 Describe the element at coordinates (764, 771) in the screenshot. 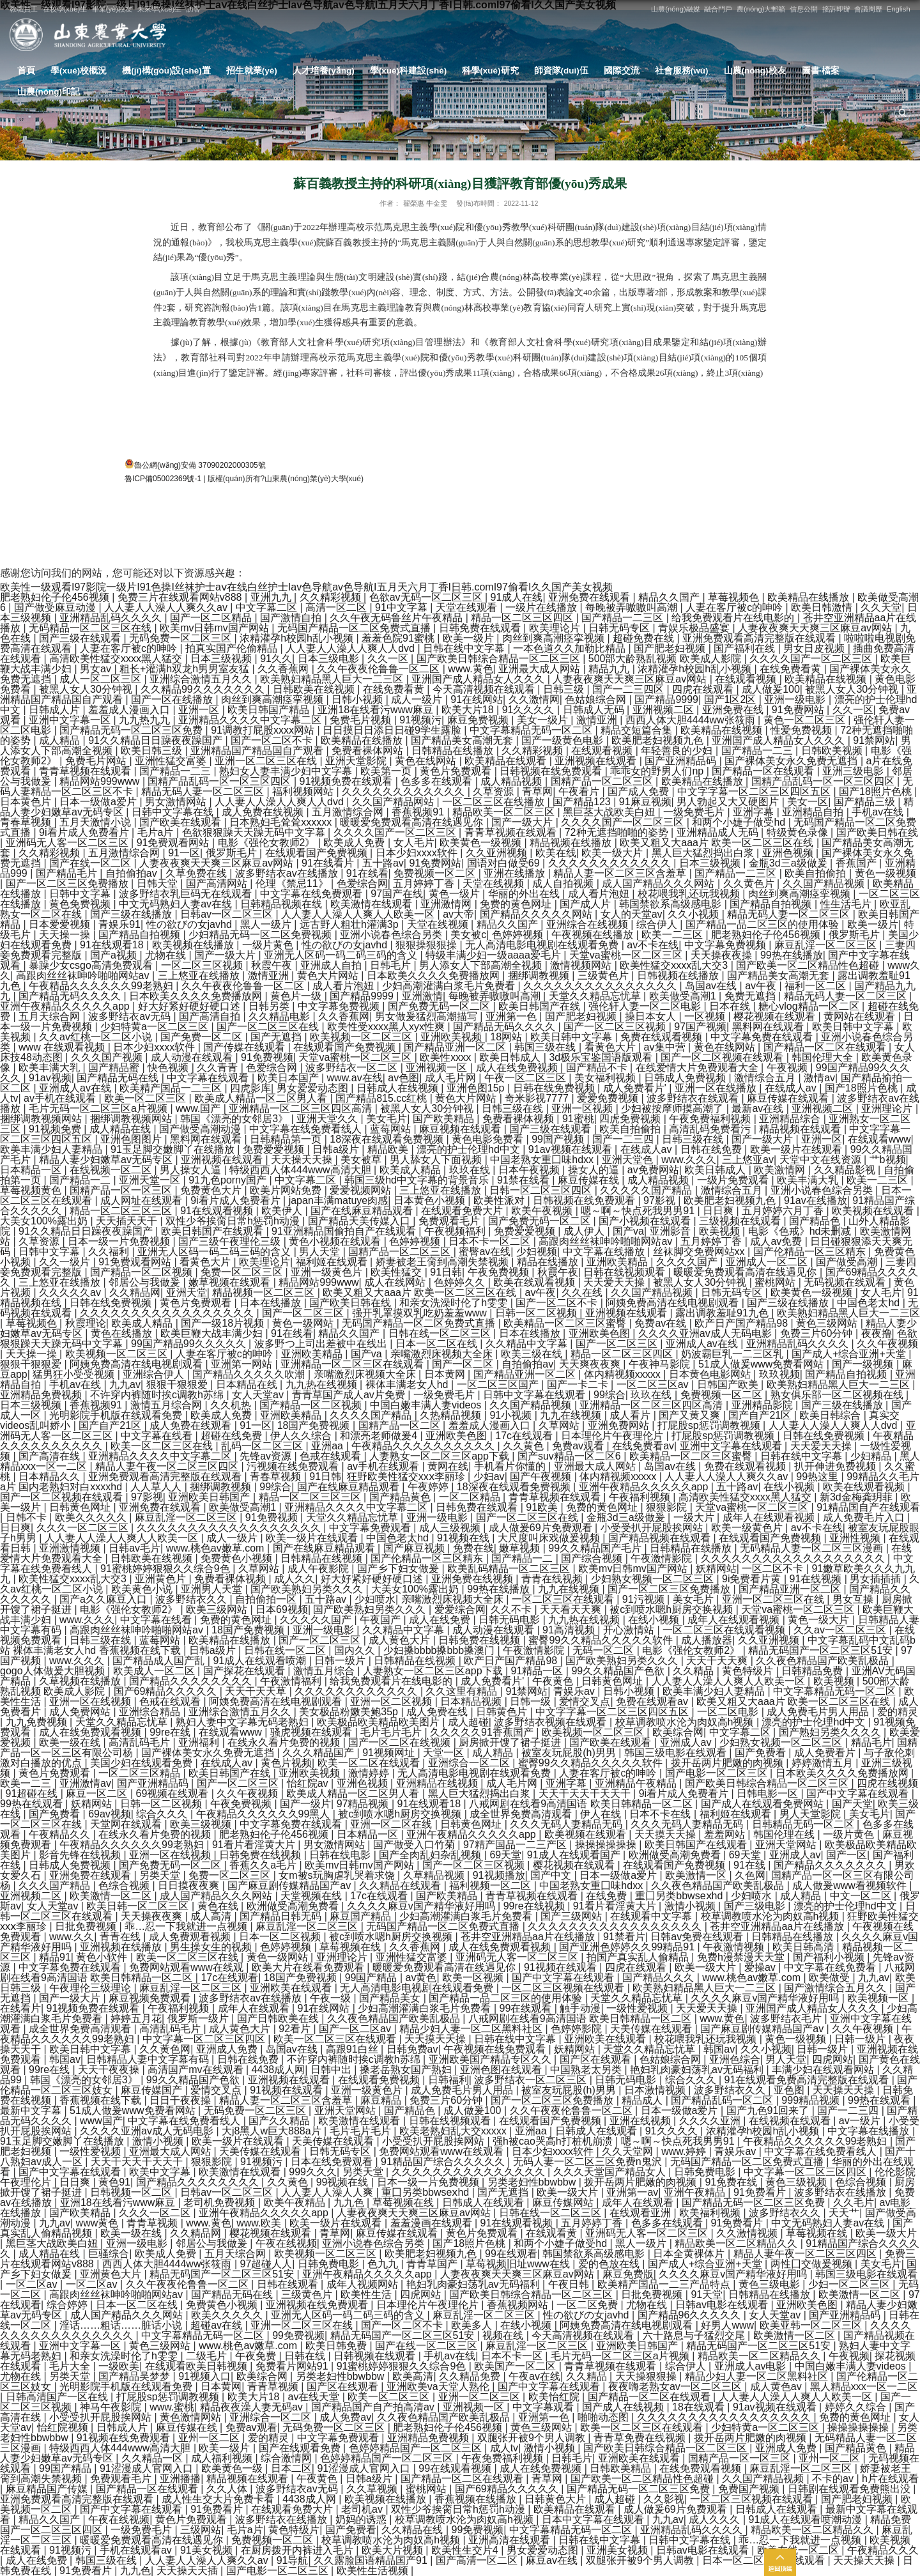

I see `国产精品一区在线观看` at that location.